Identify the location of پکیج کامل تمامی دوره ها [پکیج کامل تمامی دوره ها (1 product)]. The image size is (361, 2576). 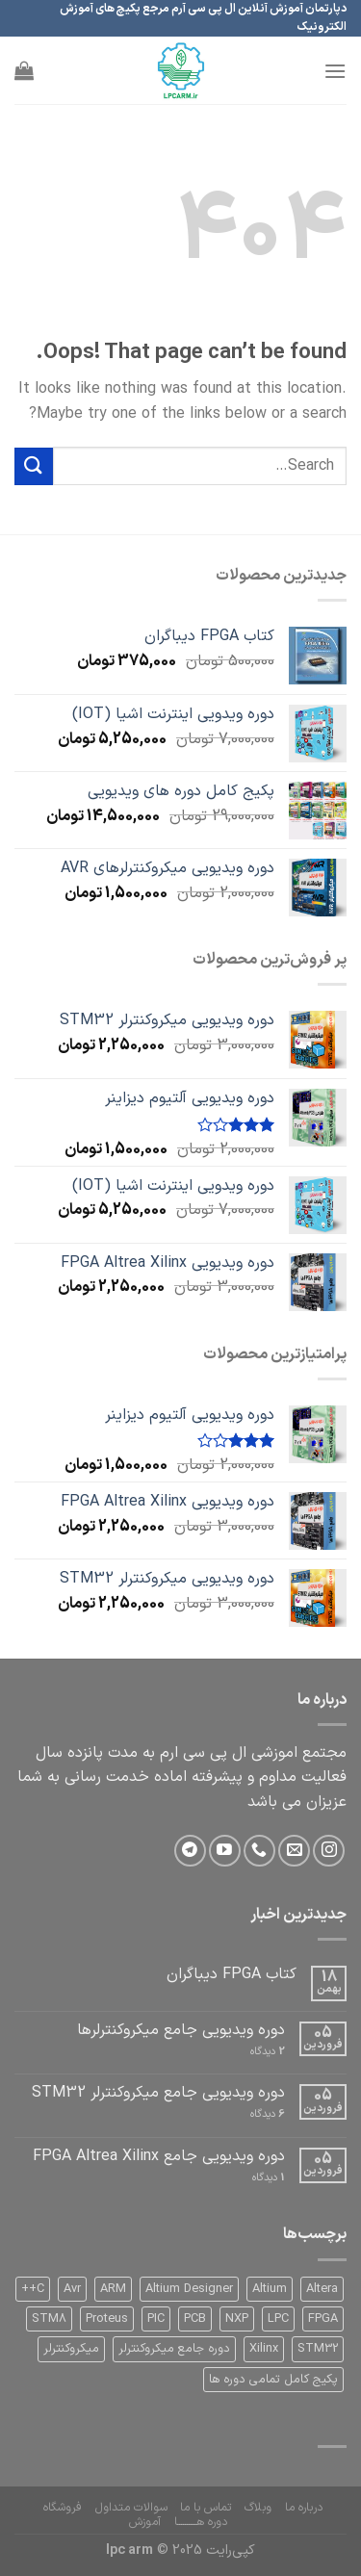
(273, 2379).